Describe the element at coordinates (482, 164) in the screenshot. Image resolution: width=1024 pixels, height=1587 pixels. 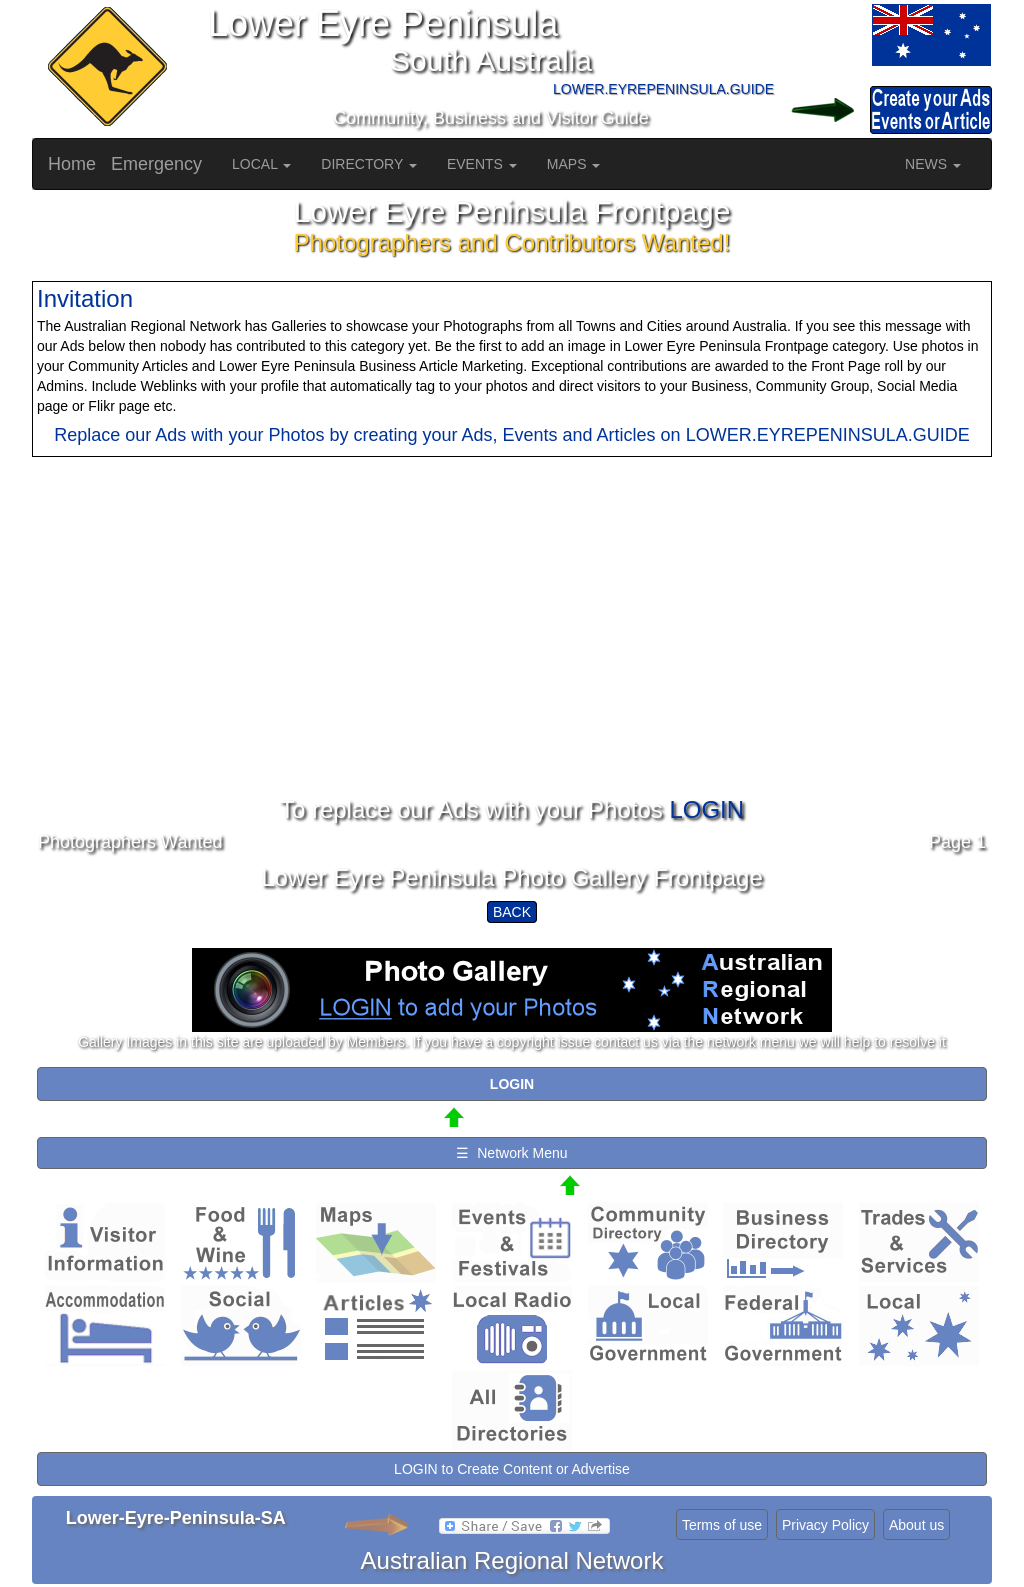
I see `EVENTS [button]` at that location.